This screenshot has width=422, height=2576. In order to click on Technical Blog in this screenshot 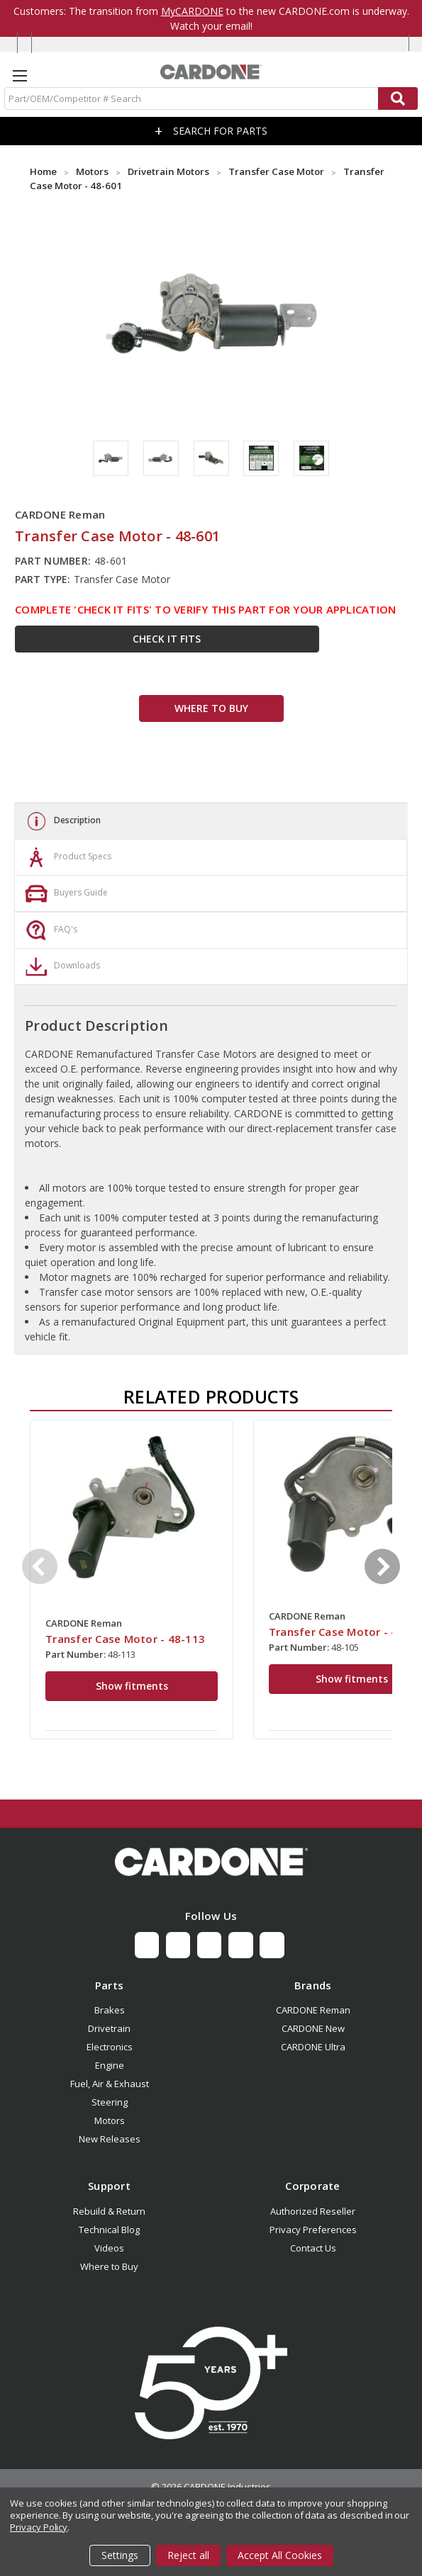, I will do `click(109, 2229)`.